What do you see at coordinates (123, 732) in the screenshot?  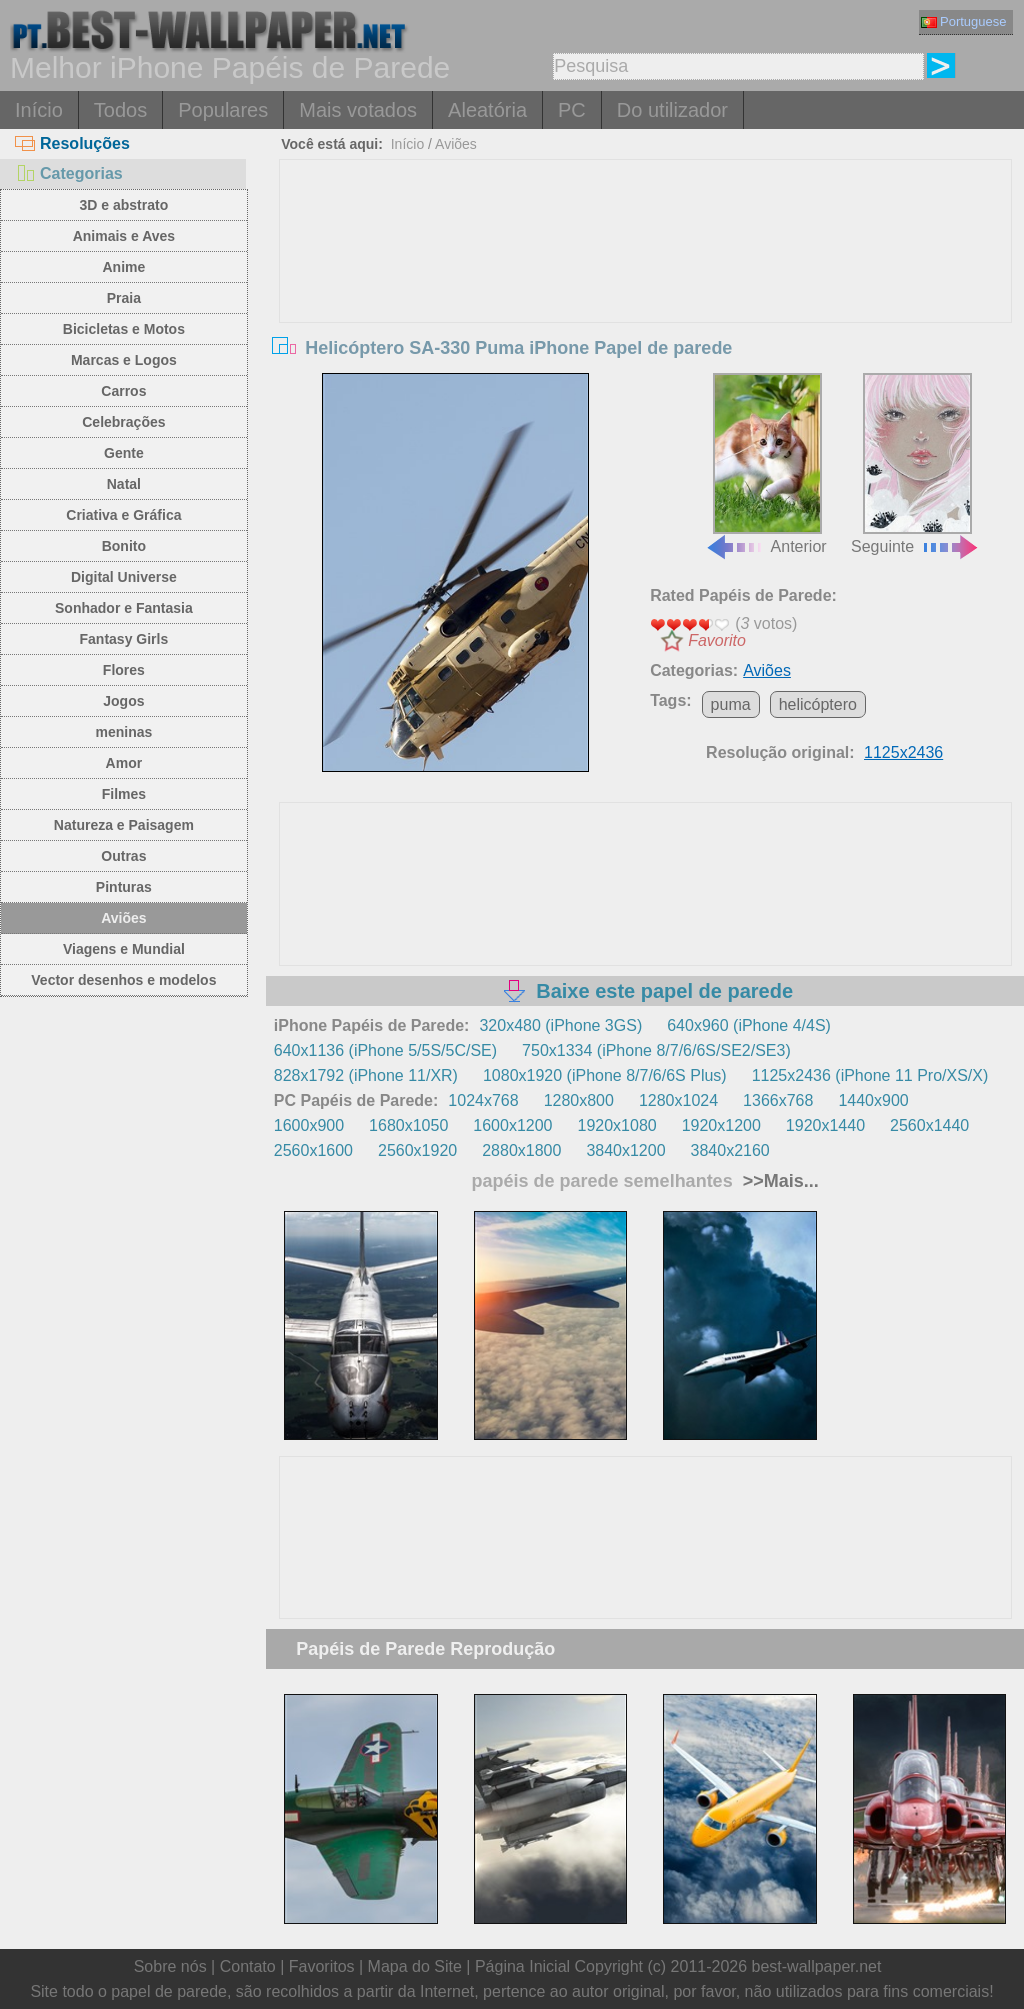 I see `meninas` at bounding box center [123, 732].